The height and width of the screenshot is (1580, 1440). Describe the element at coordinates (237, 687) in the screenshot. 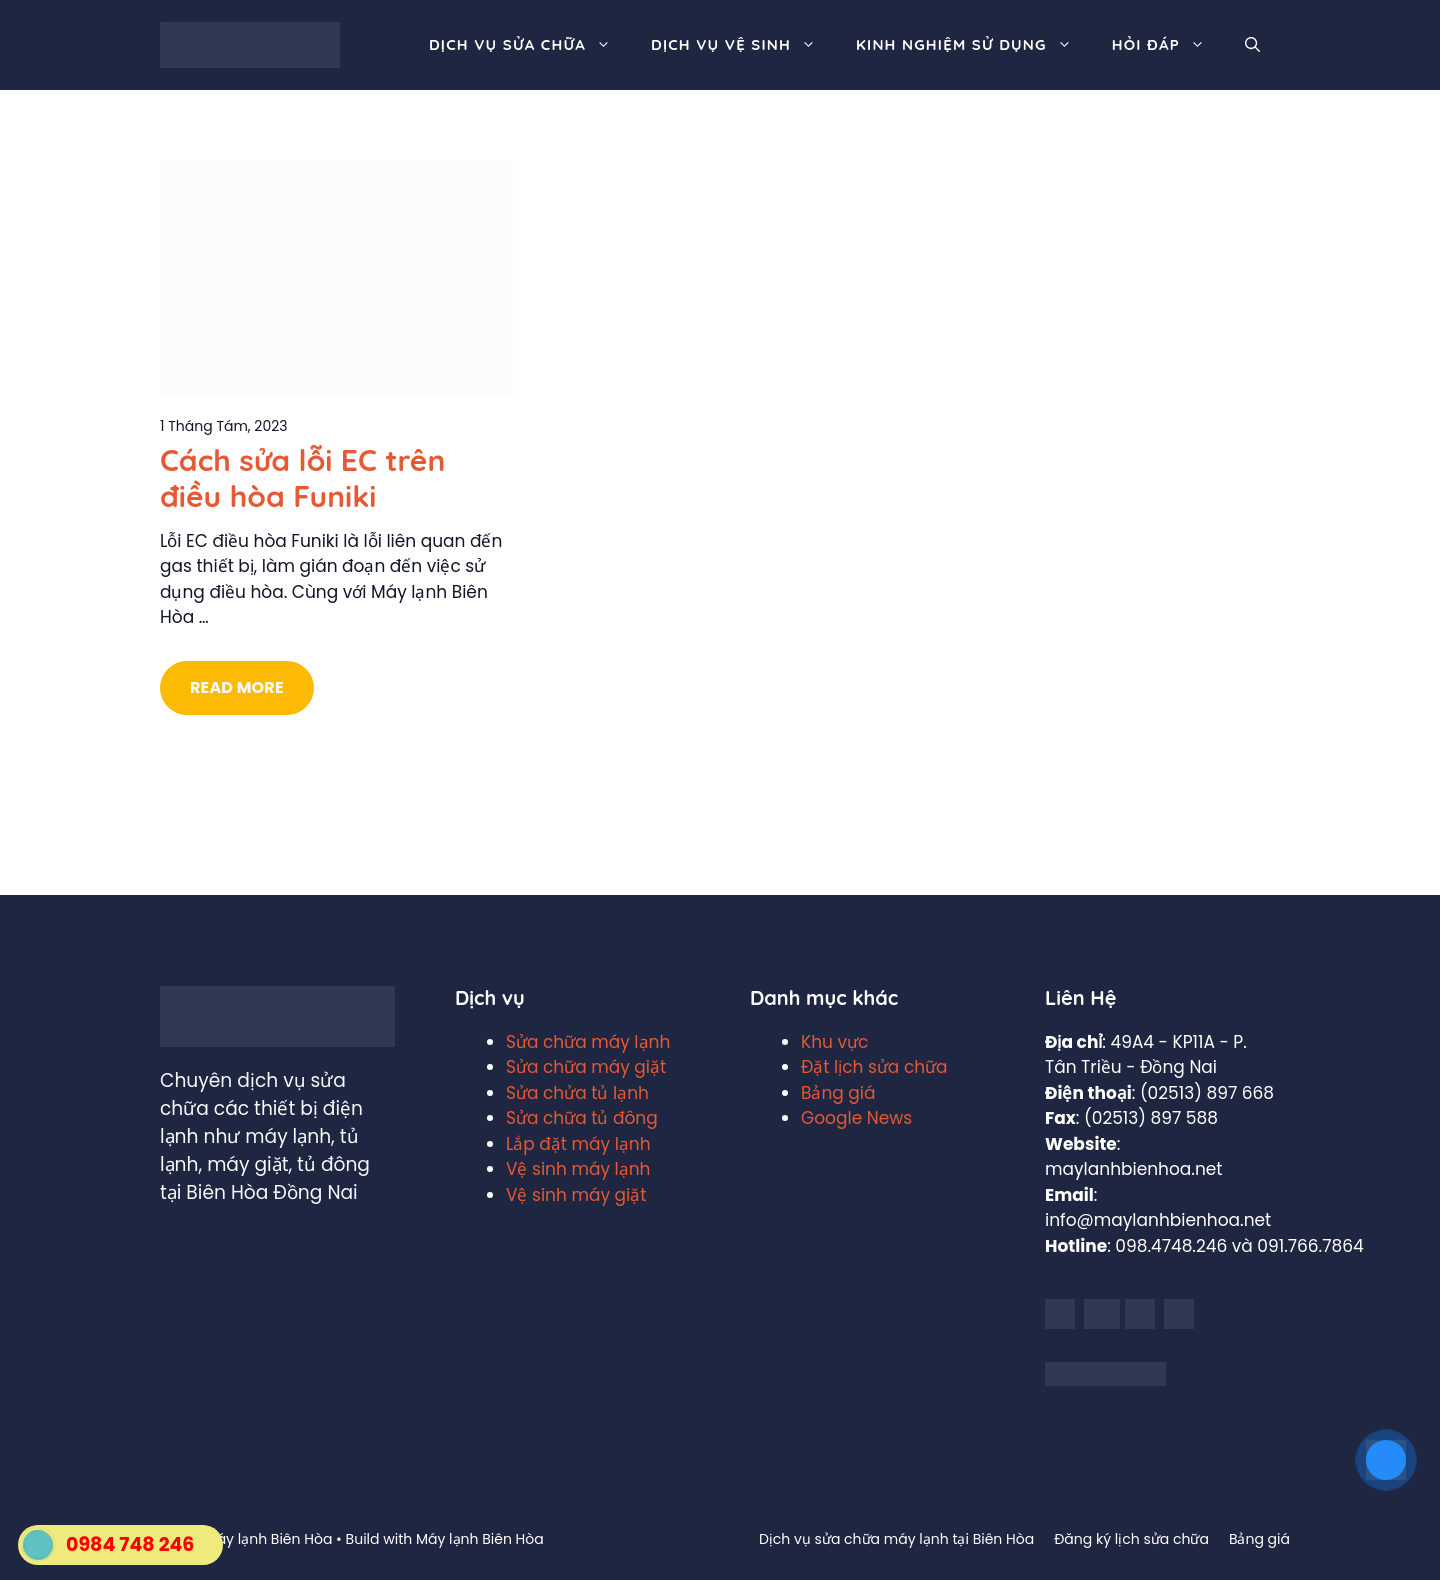

I see `Read More` at that location.